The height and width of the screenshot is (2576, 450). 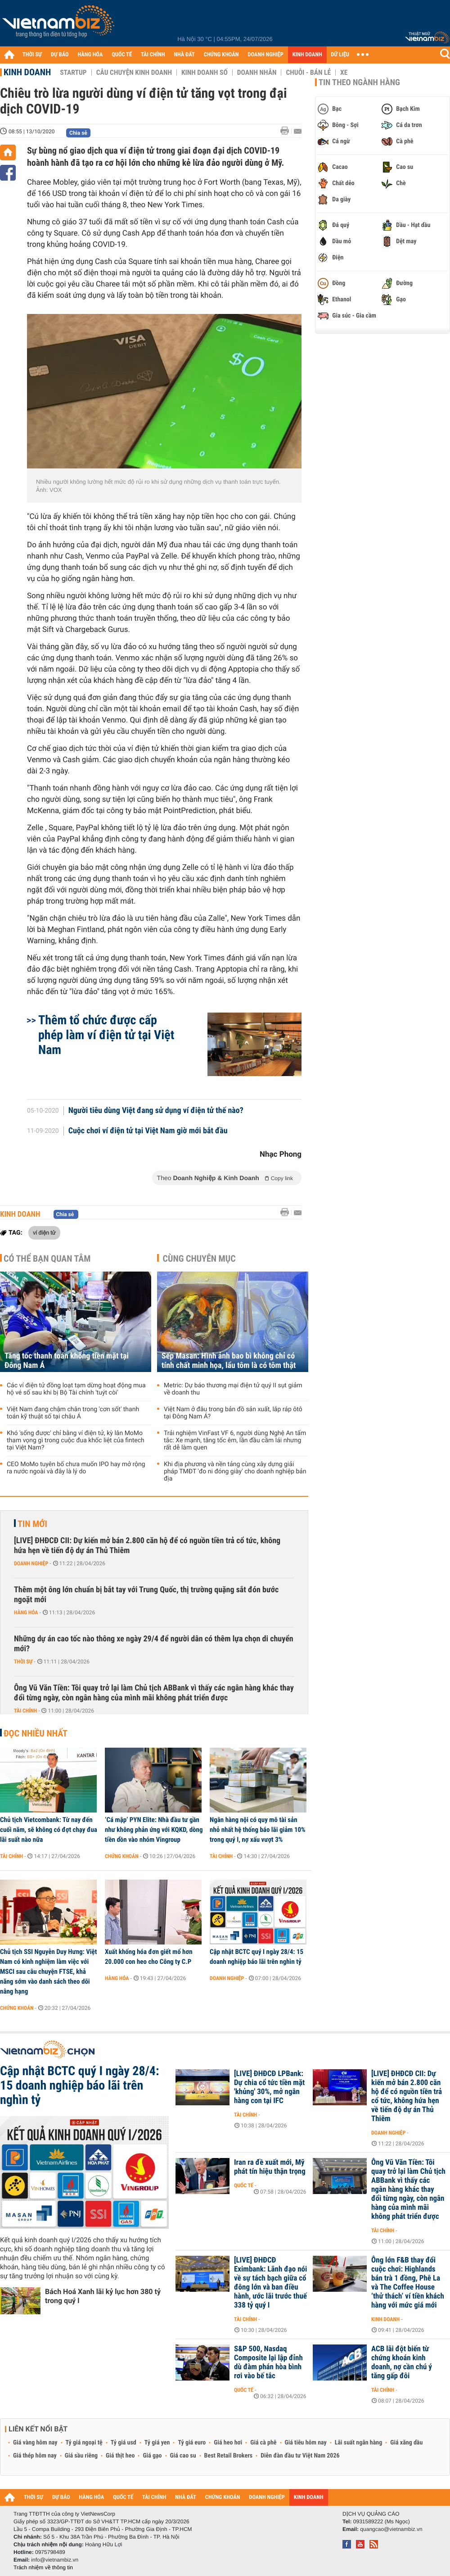 I want to click on THỜI SỰ, so click(x=32, y=54).